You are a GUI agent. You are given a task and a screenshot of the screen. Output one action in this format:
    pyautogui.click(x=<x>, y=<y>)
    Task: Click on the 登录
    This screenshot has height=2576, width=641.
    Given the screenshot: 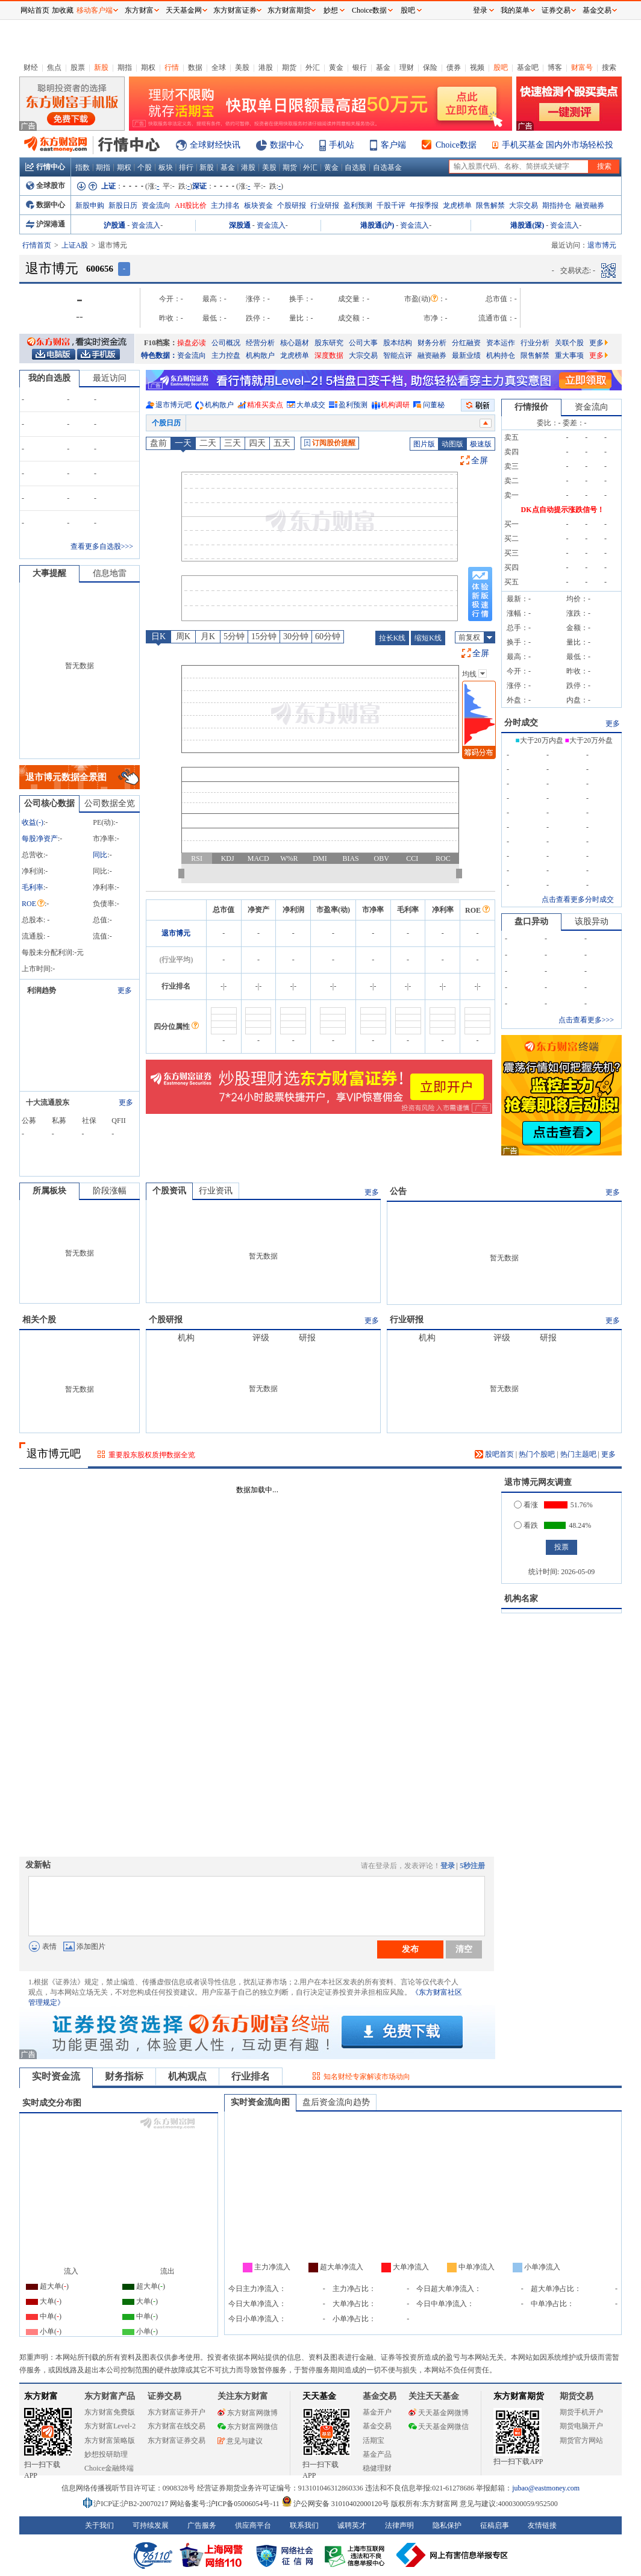 What is the action you would take?
    pyautogui.click(x=447, y=1866)
    